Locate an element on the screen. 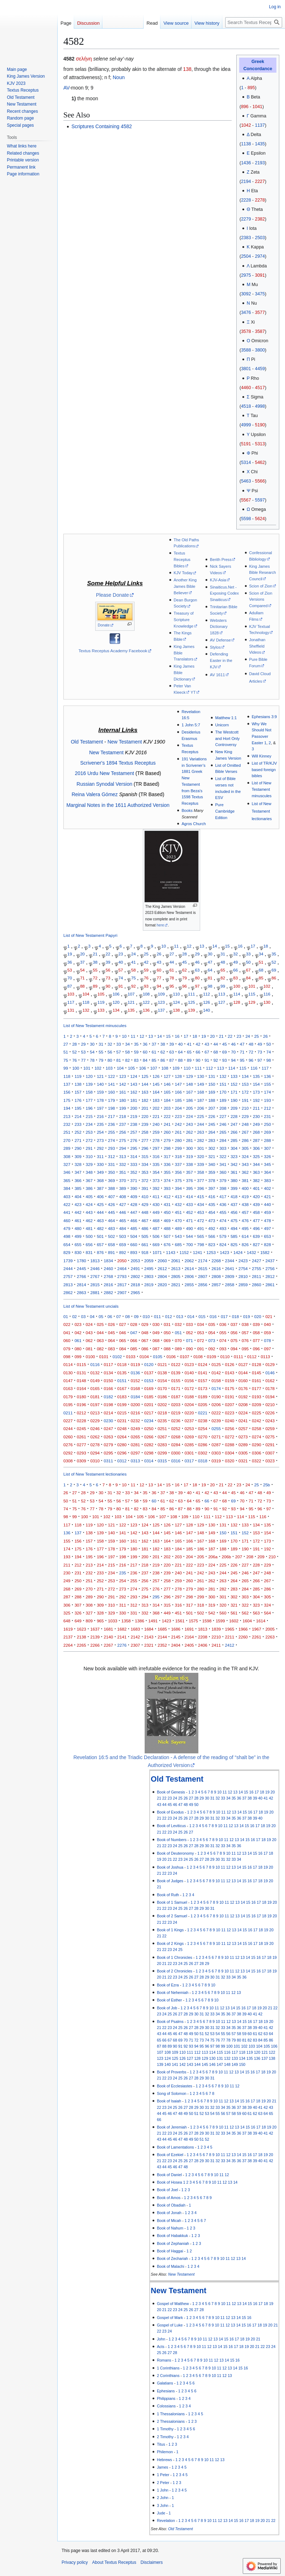 The height and width of the screenshot is (2576, 285). 145 is located at coordinates (156, 1084).